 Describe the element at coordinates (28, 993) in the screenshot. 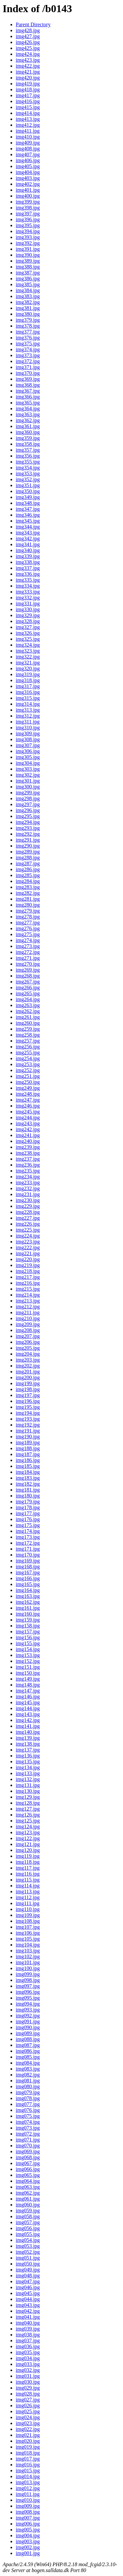

I see `img265.jpg` at that location.